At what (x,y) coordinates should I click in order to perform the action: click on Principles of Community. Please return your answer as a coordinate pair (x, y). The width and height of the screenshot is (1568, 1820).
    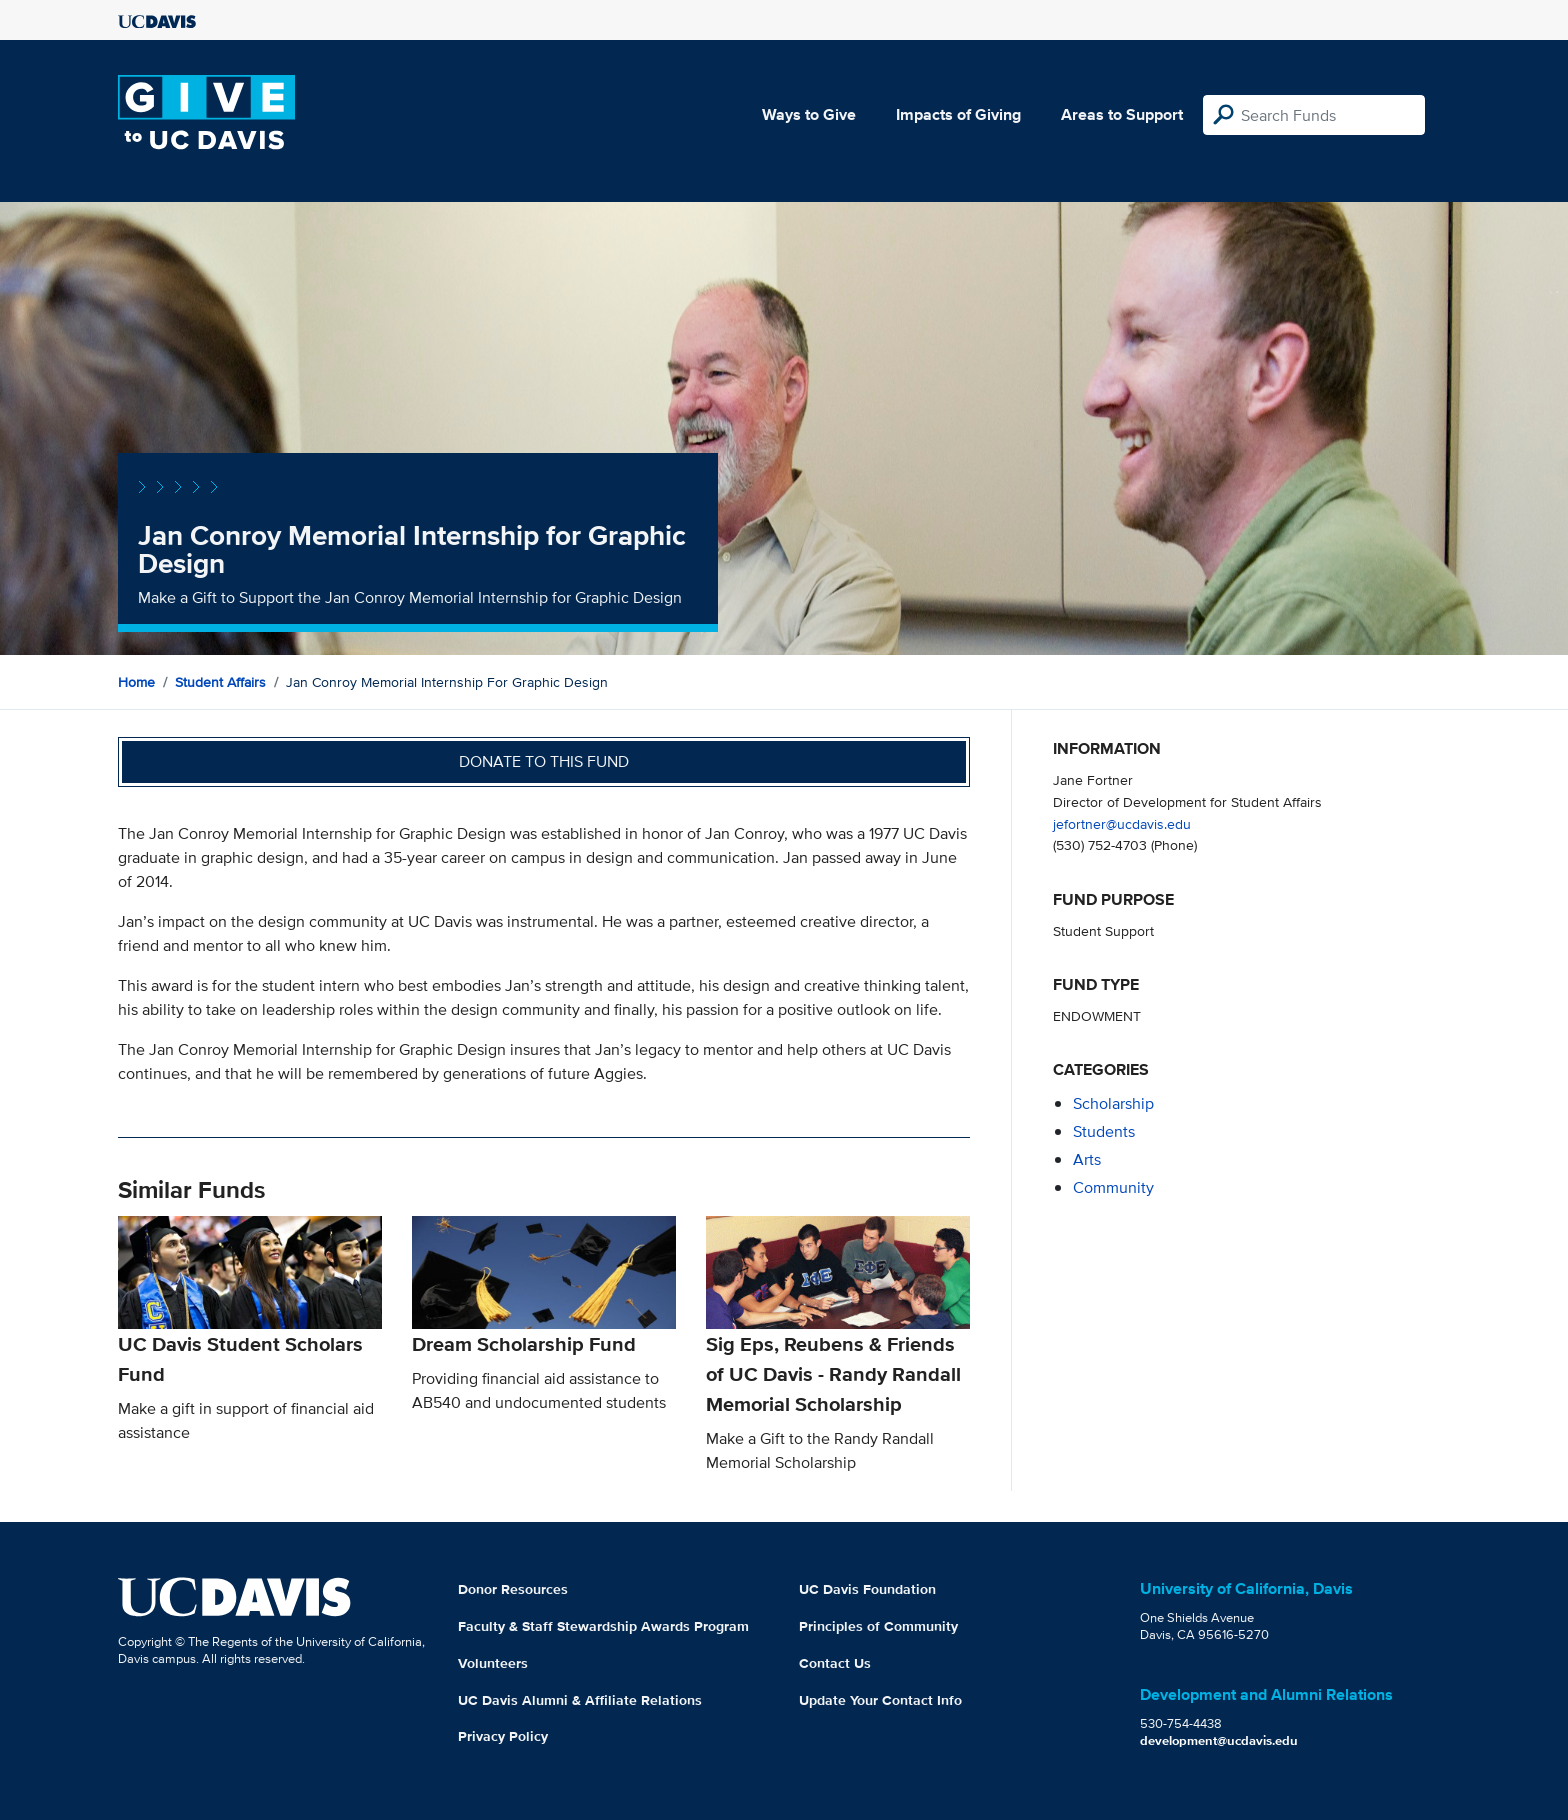
    Looking at the image, I should click on (878, 1626).